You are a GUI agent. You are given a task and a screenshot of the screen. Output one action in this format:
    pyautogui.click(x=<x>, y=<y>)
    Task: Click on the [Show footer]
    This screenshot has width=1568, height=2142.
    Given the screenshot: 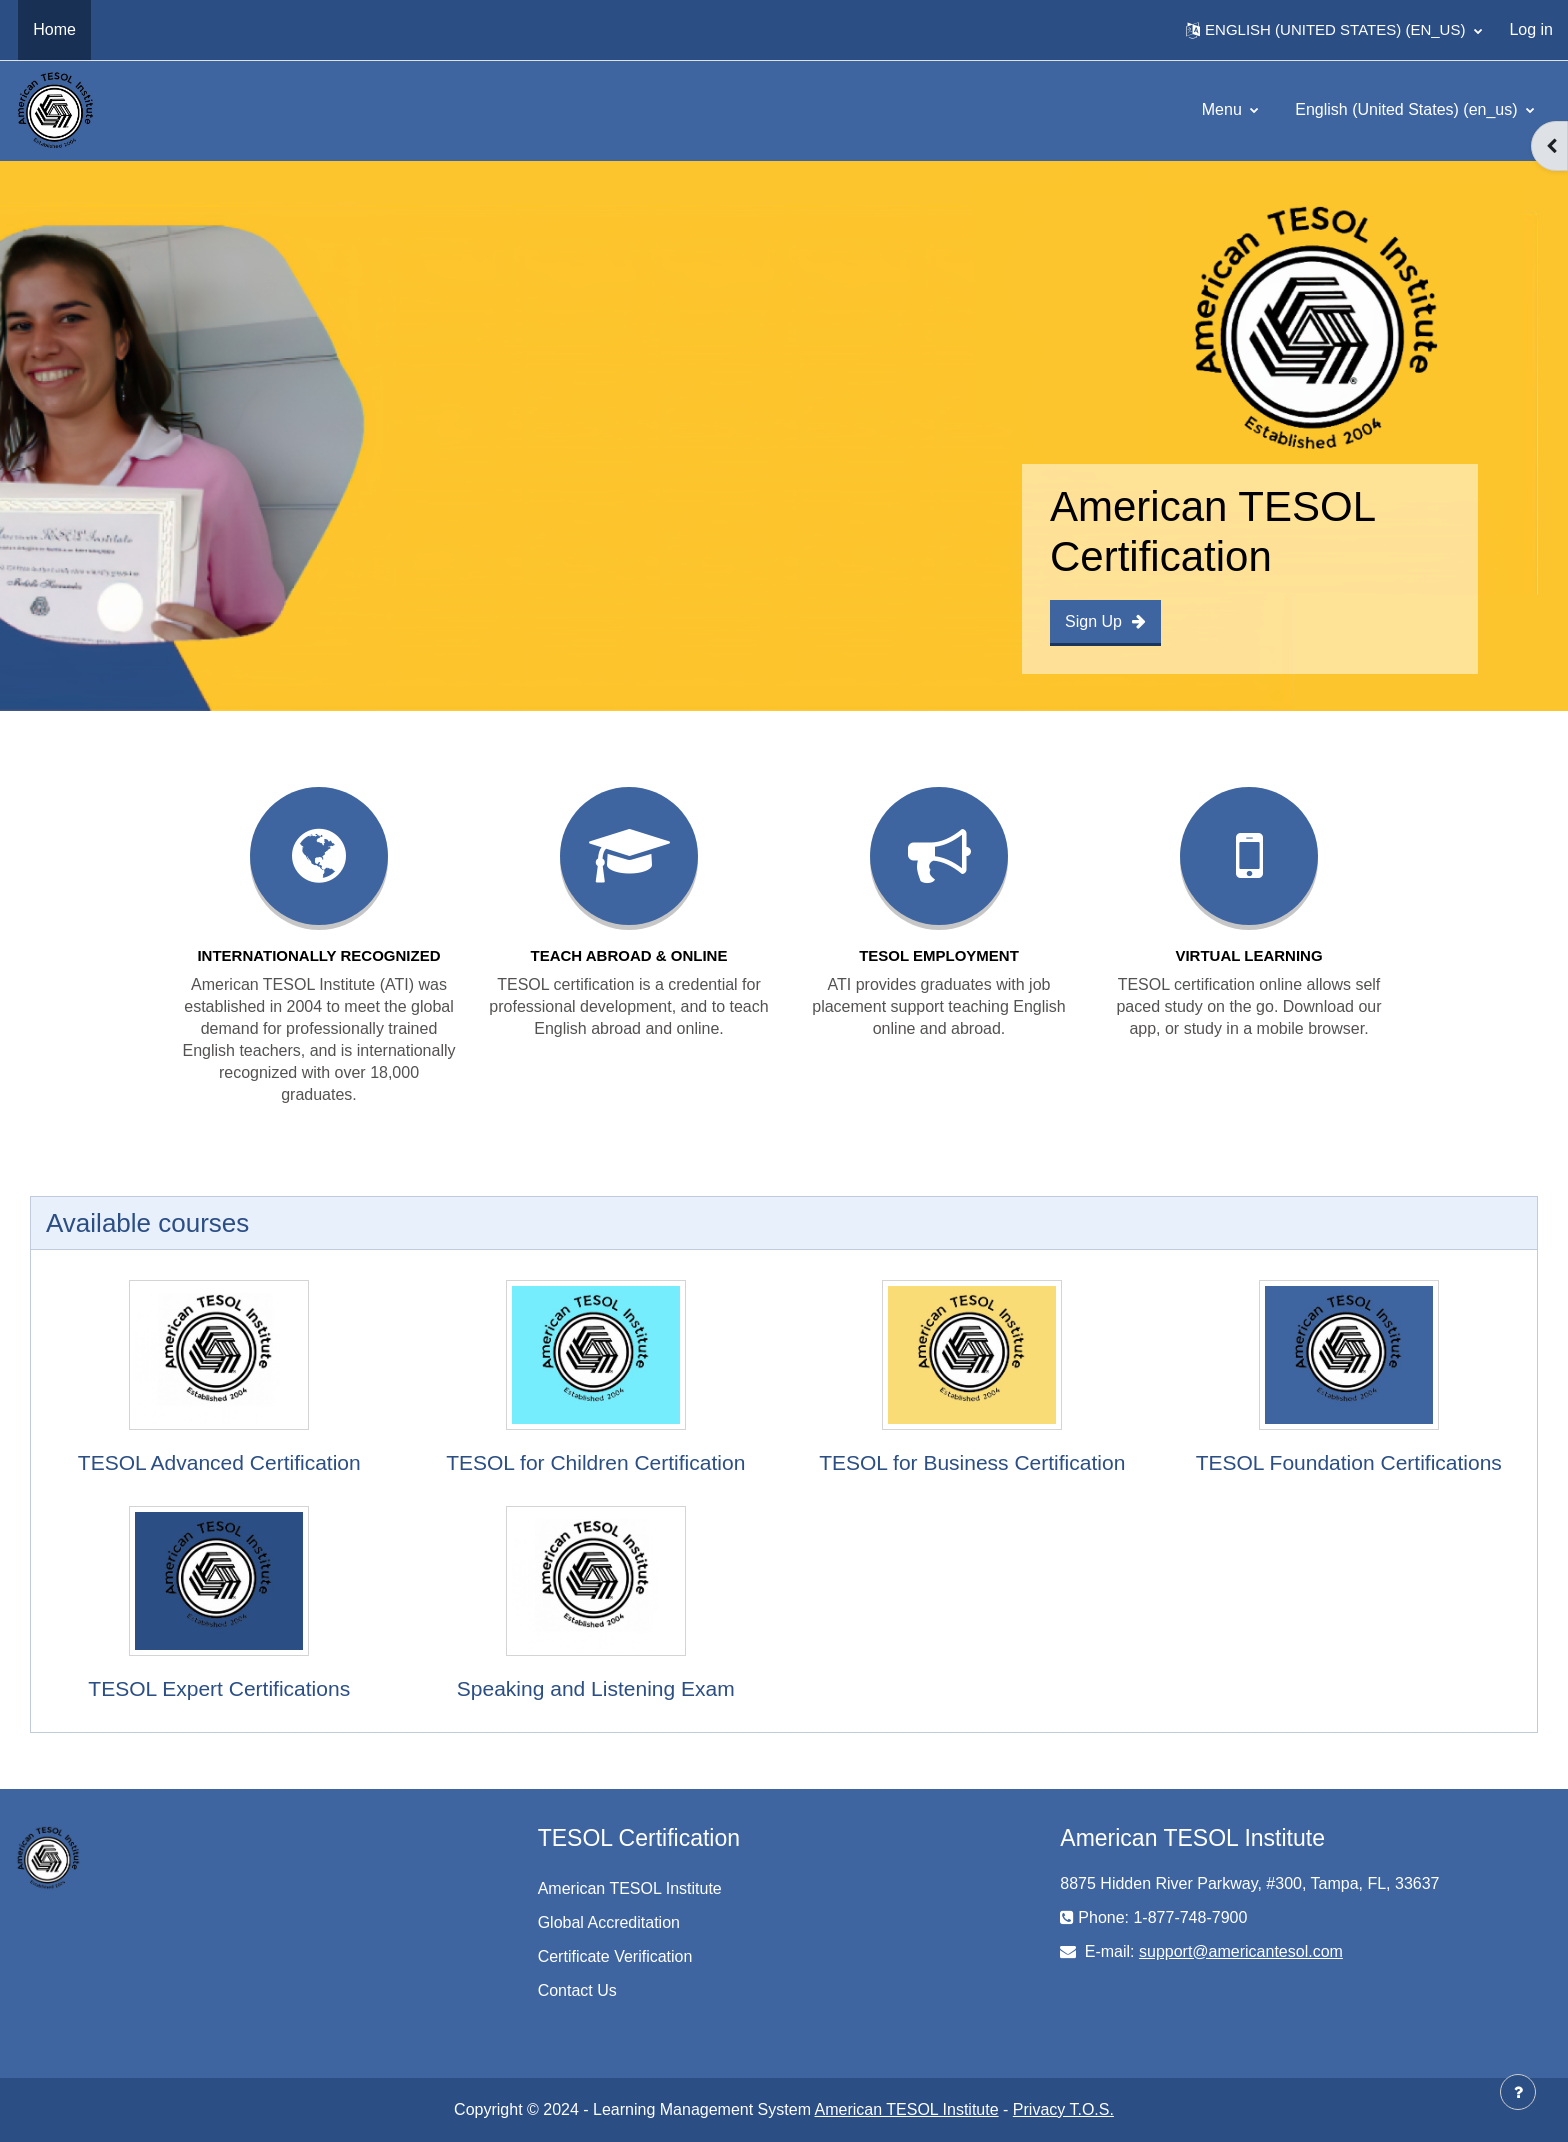 What is the action you would take?
    pyautogui.click(x=1518, y=2092)
    